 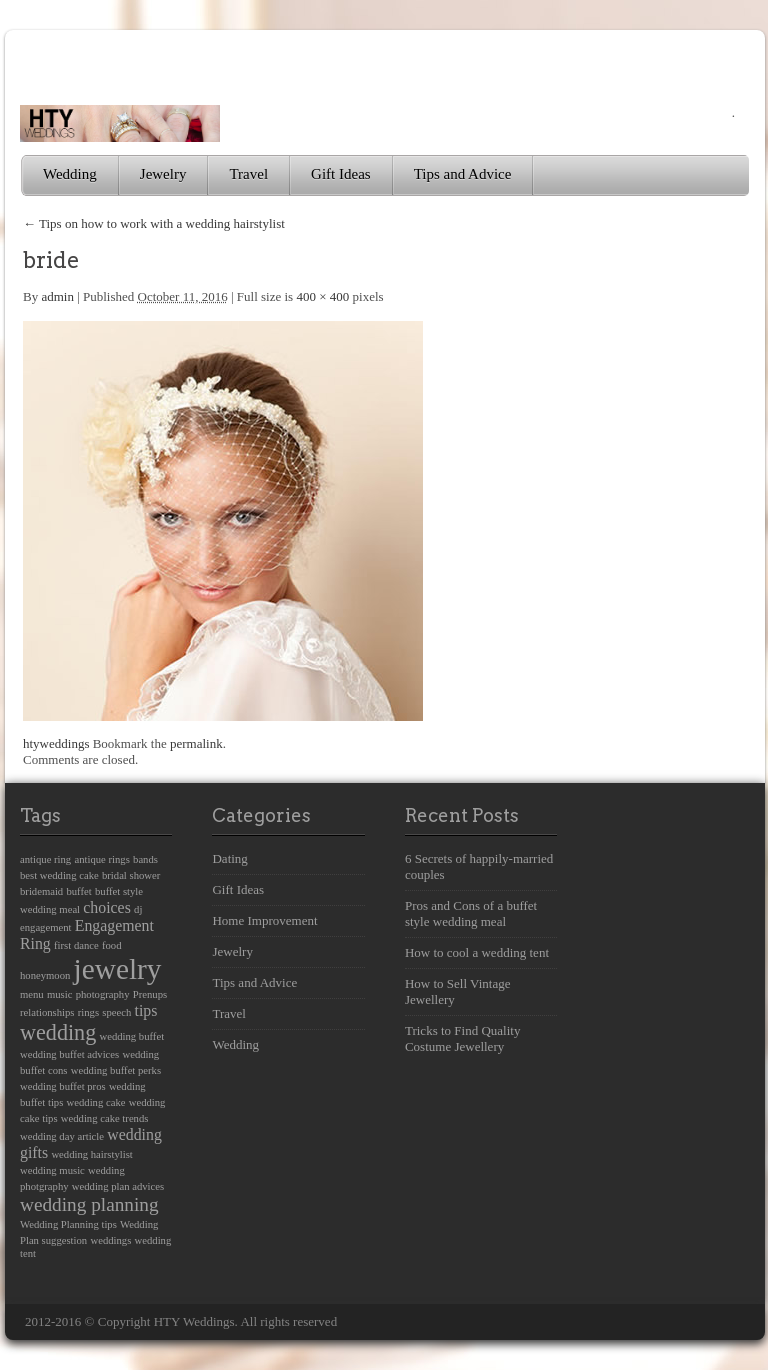 I want to click on jewelry [jewelry (8 items)], so click(x=118, y=969).